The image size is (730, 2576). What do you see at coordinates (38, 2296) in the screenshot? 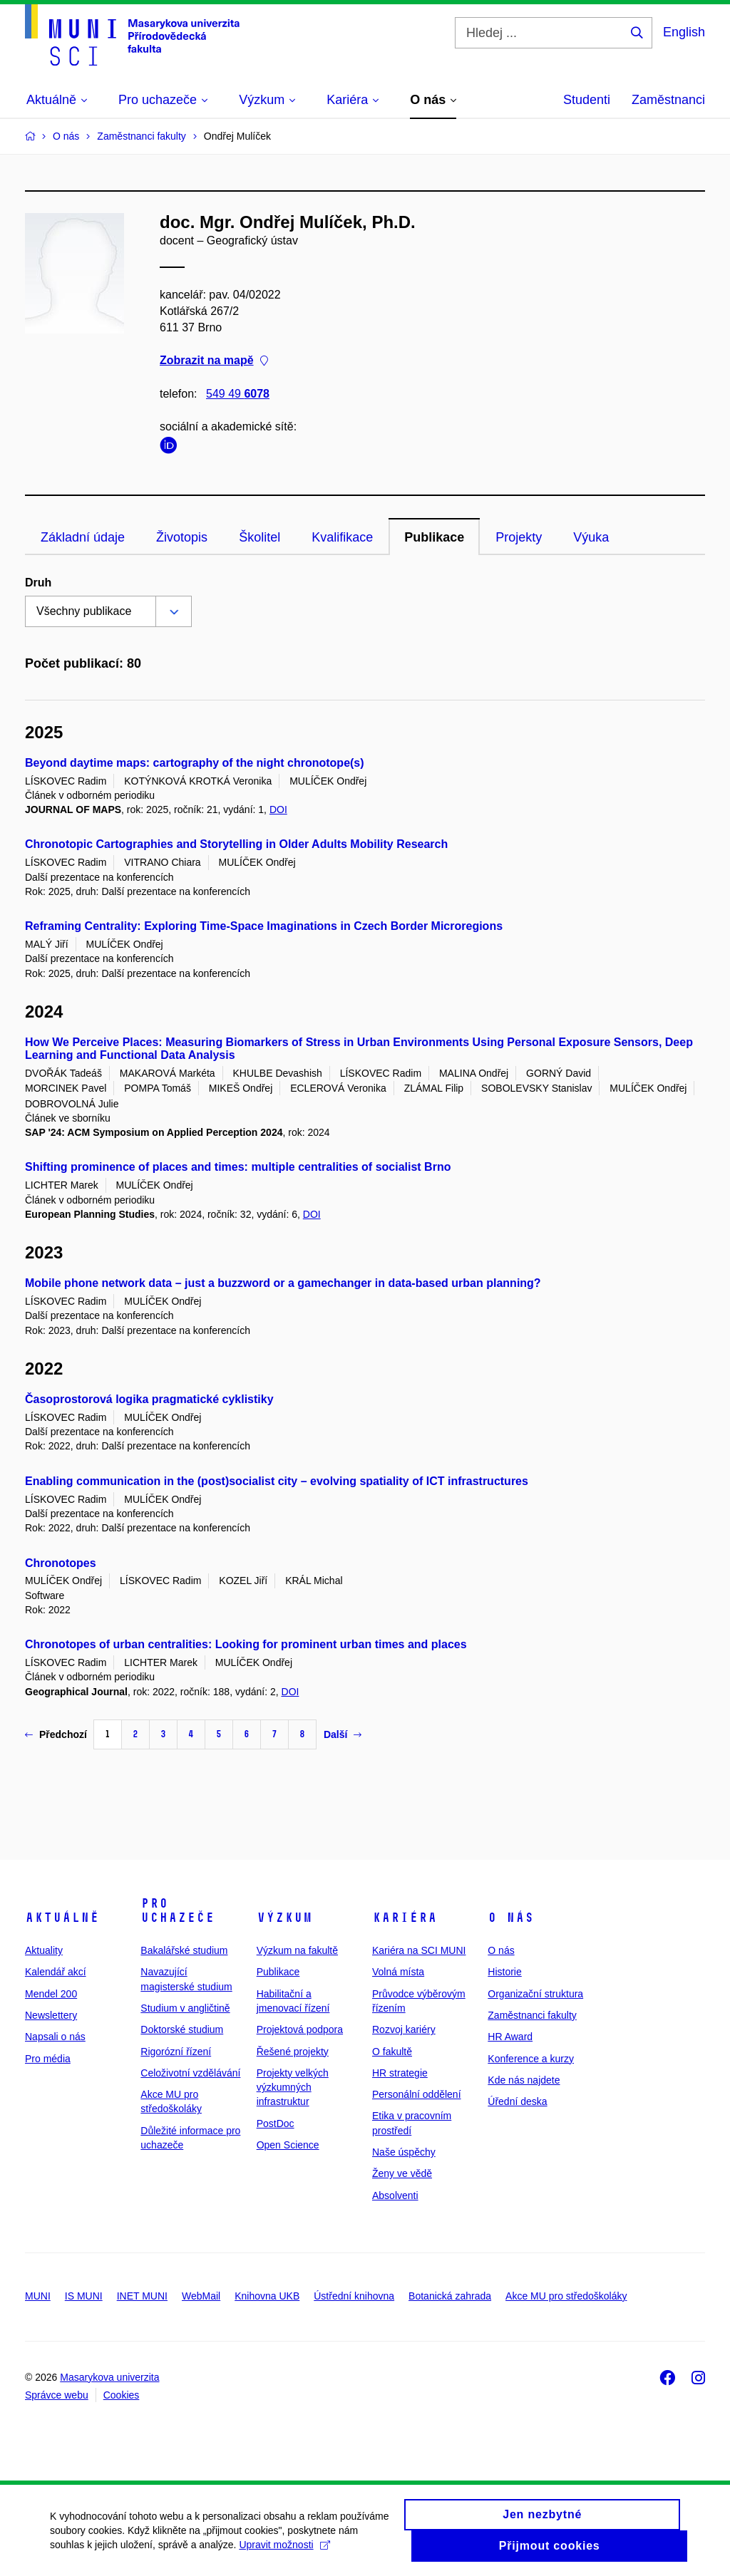
I see `MUNI` at bounding box center [38, 2296].